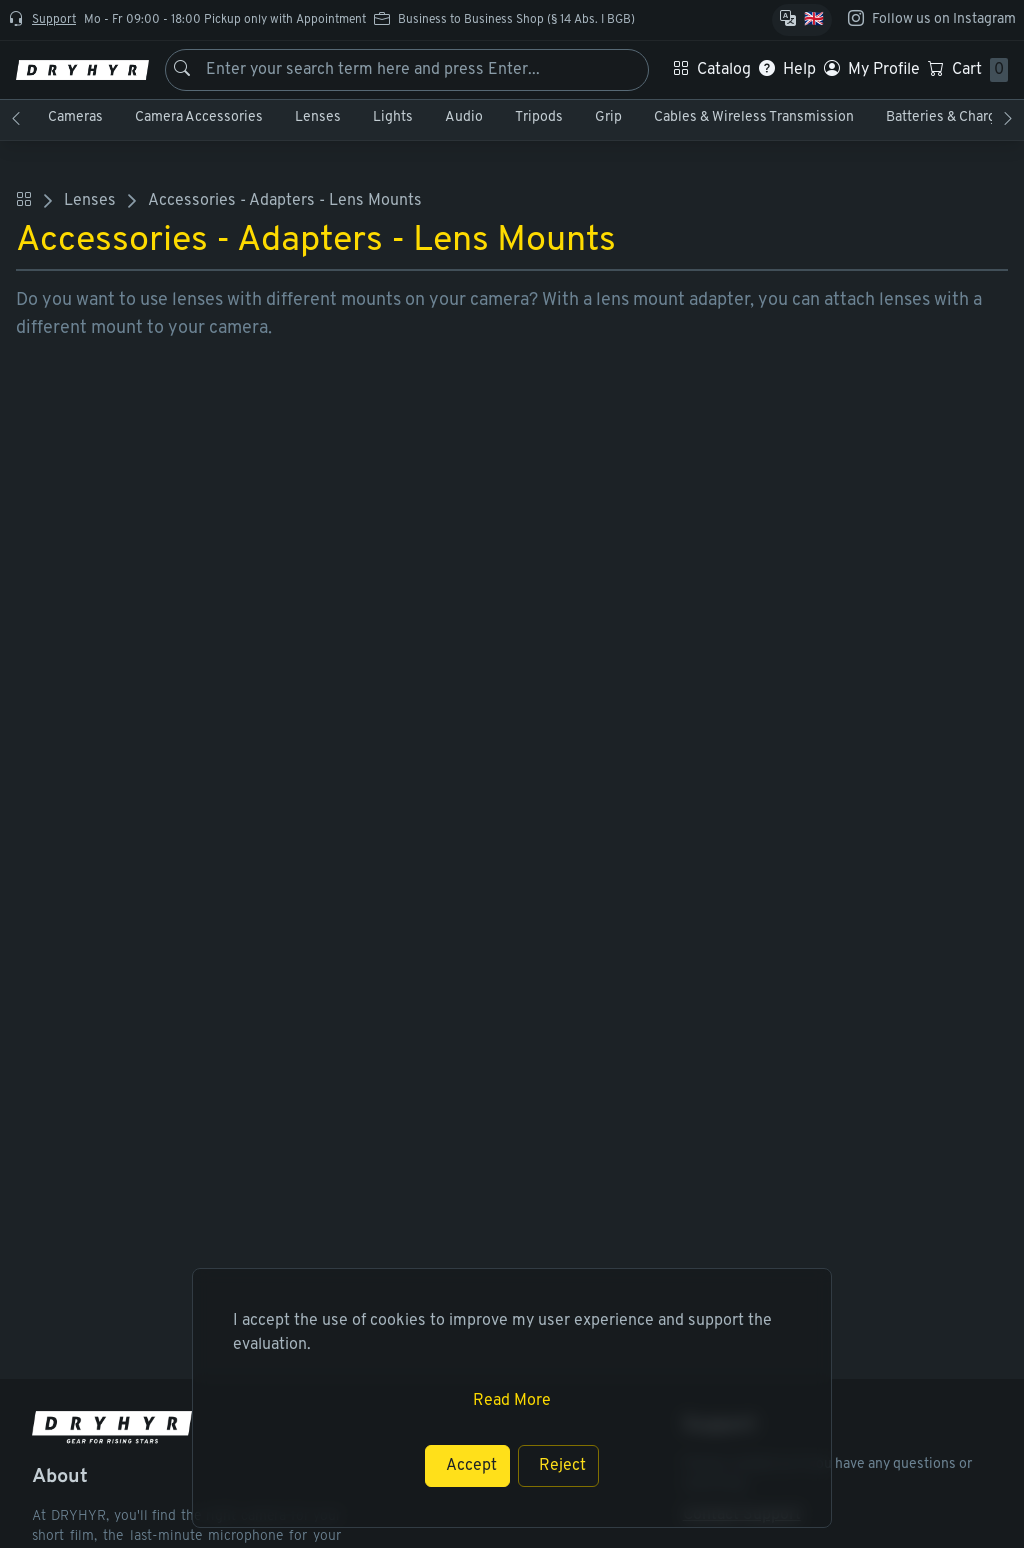 The width and height of the screenshot is (1024, 1548). What do you see at coordinates (814, 20) in the screenshot?
I see `🇬🇧` at bounding box center [814, 20].